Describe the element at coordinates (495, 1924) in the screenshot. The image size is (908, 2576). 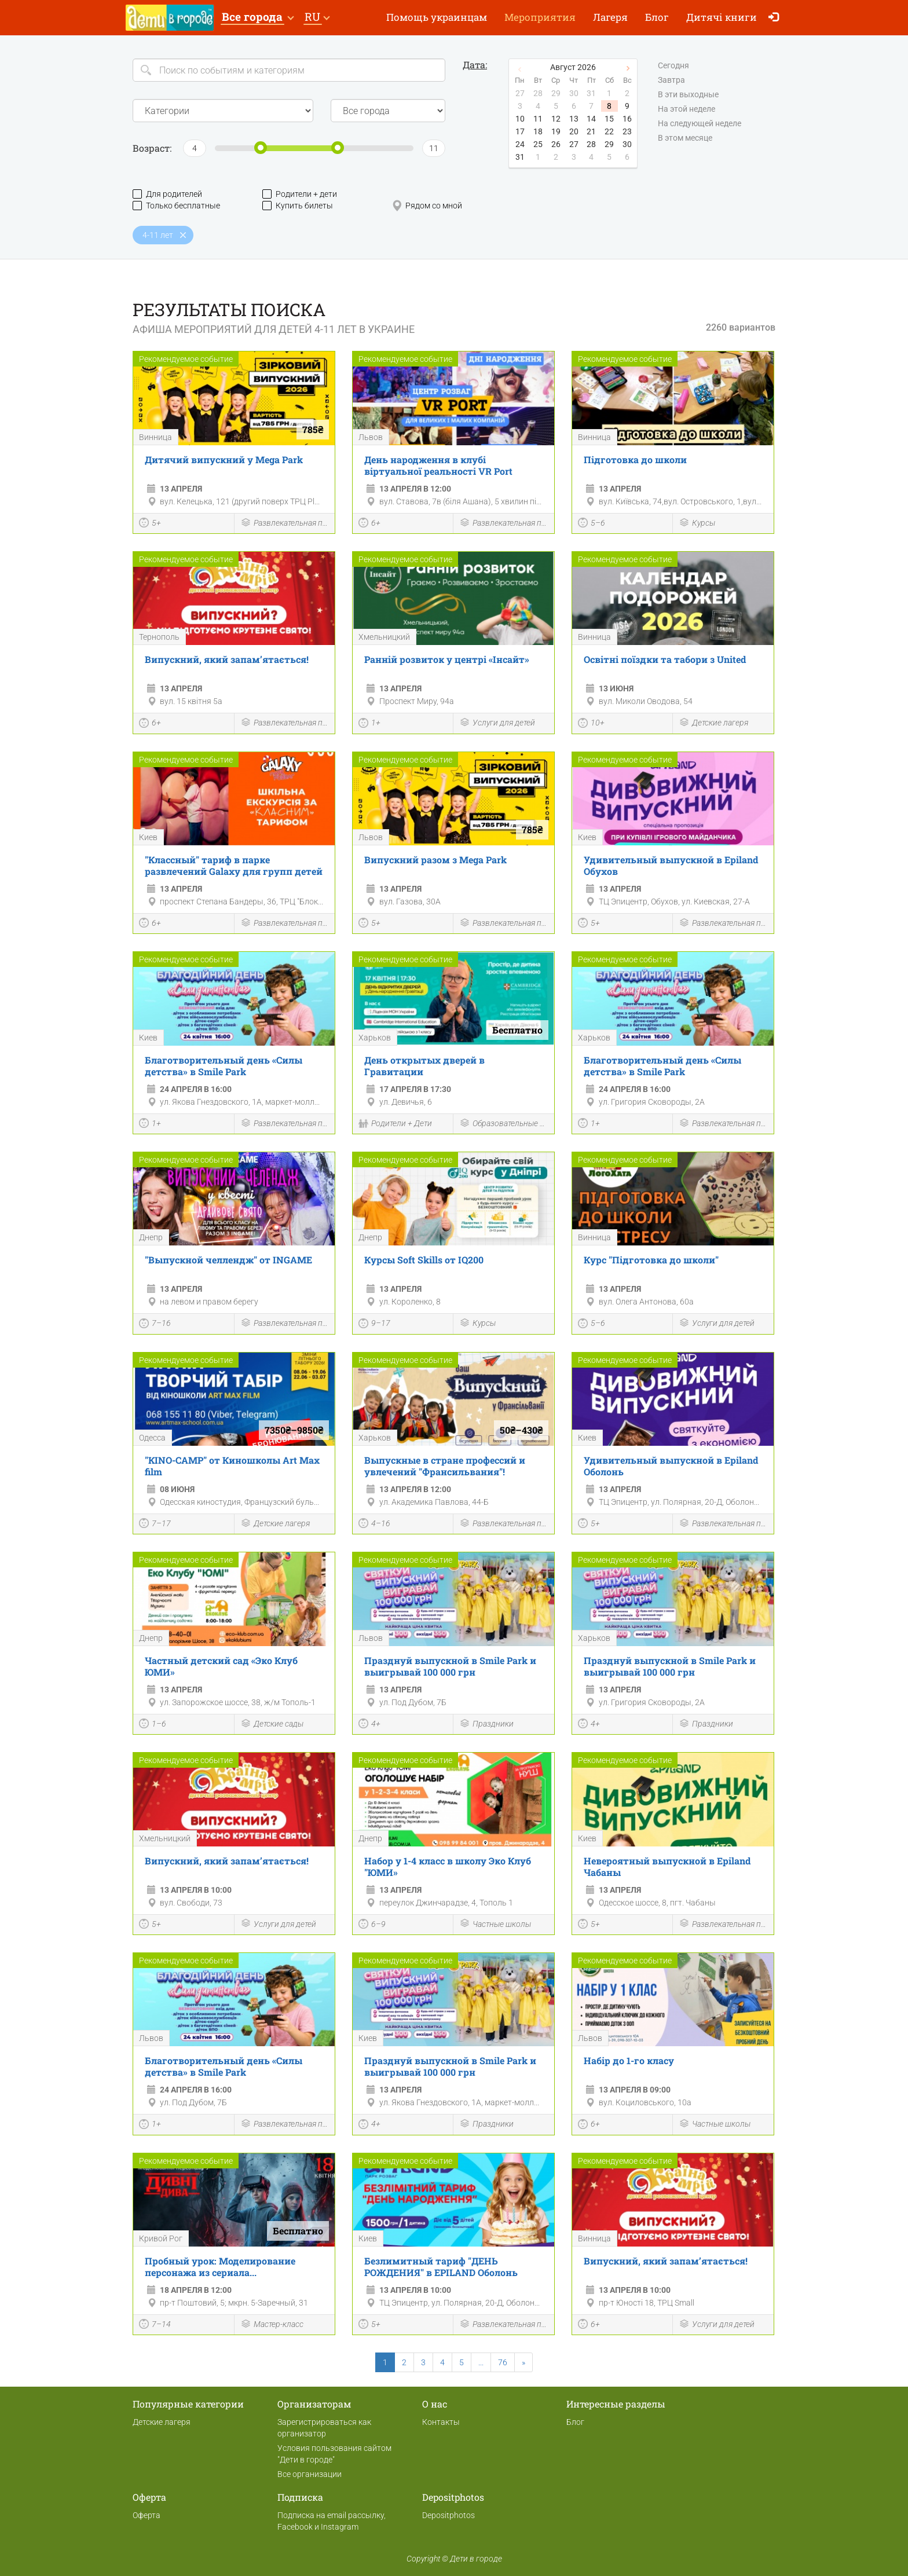
I see `Частные школы` at that location.